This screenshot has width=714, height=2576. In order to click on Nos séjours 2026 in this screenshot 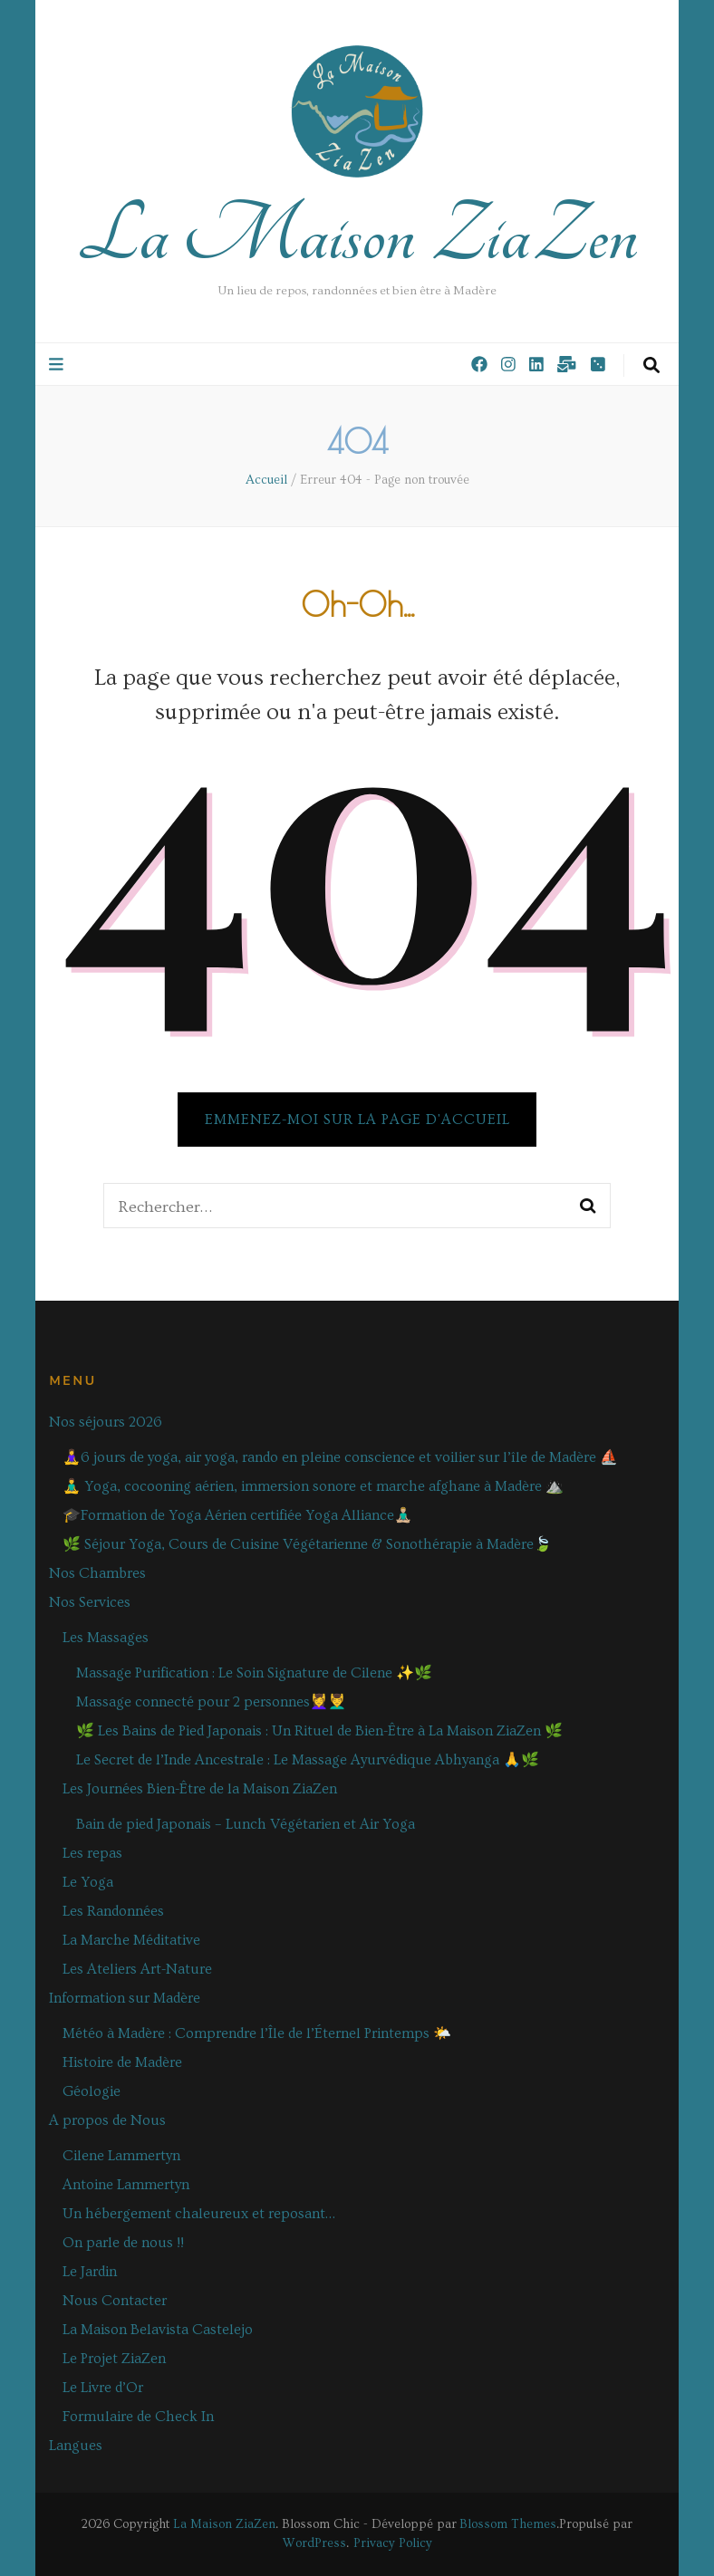, I will do `click(105, 1422)`.